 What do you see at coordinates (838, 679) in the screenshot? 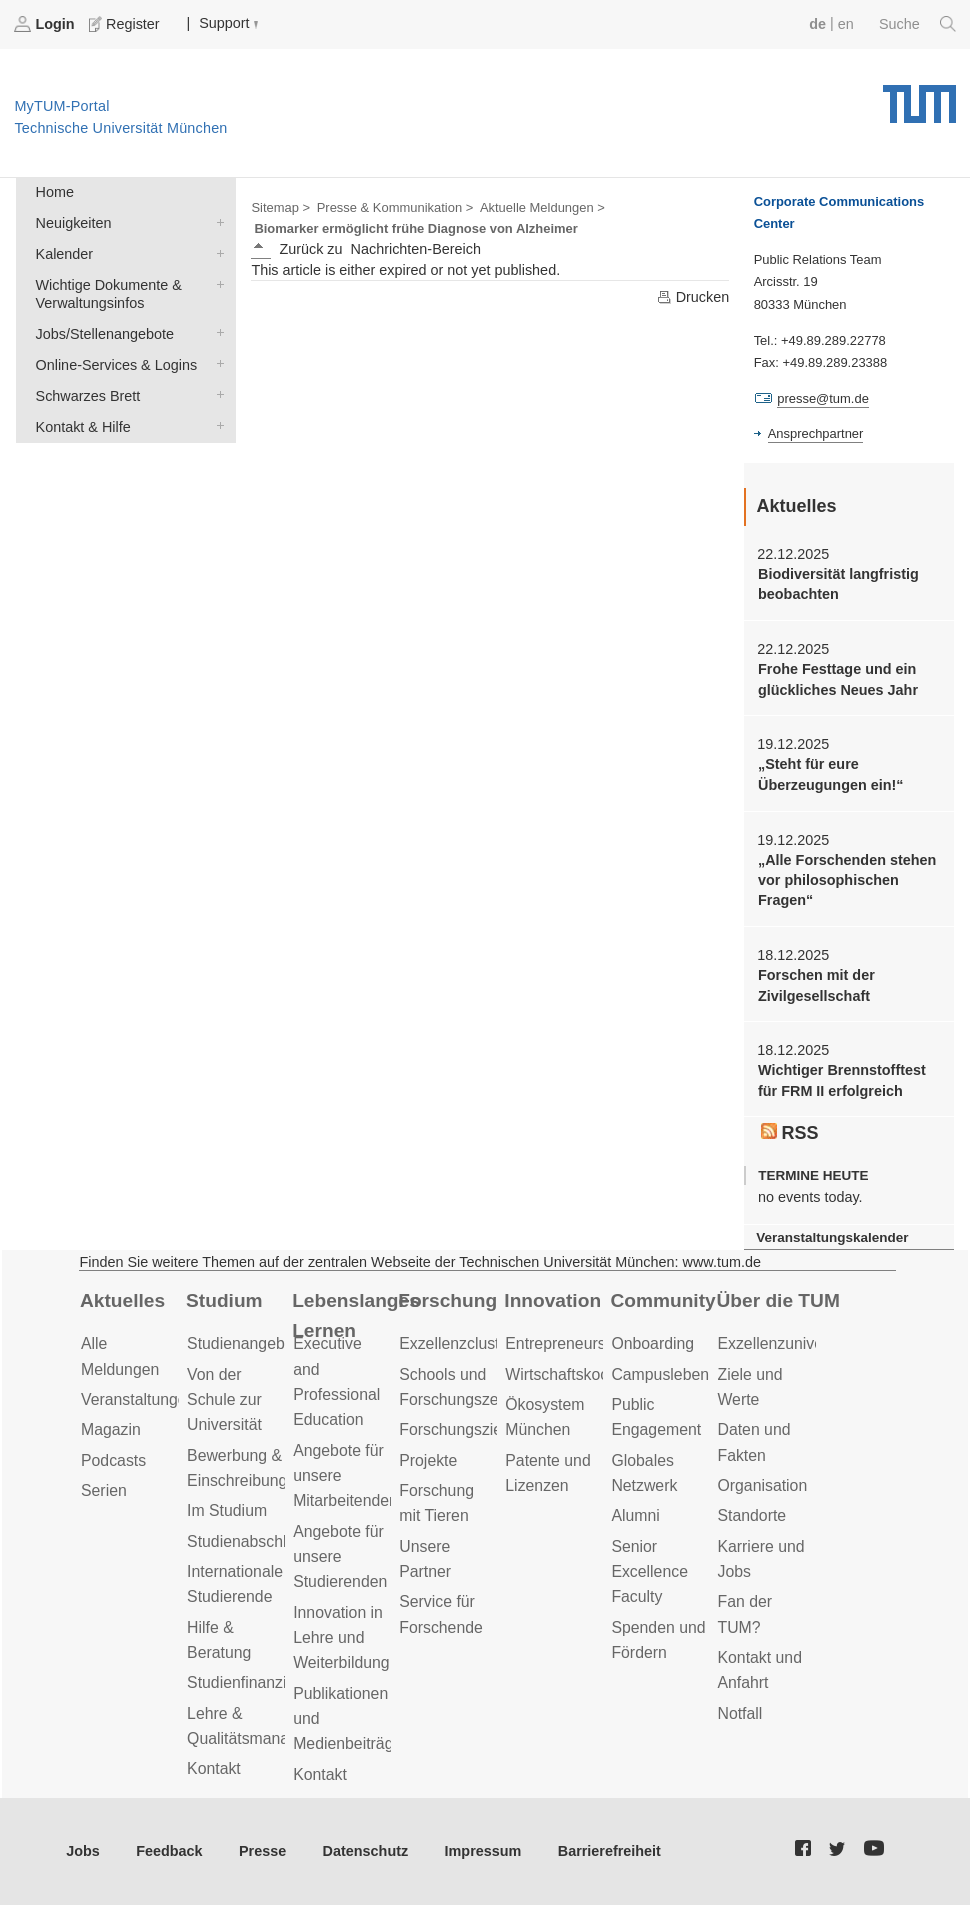
I see `Frohe Festtage und ein glückliches Neues Jahr` at bounding box center [838, 679].